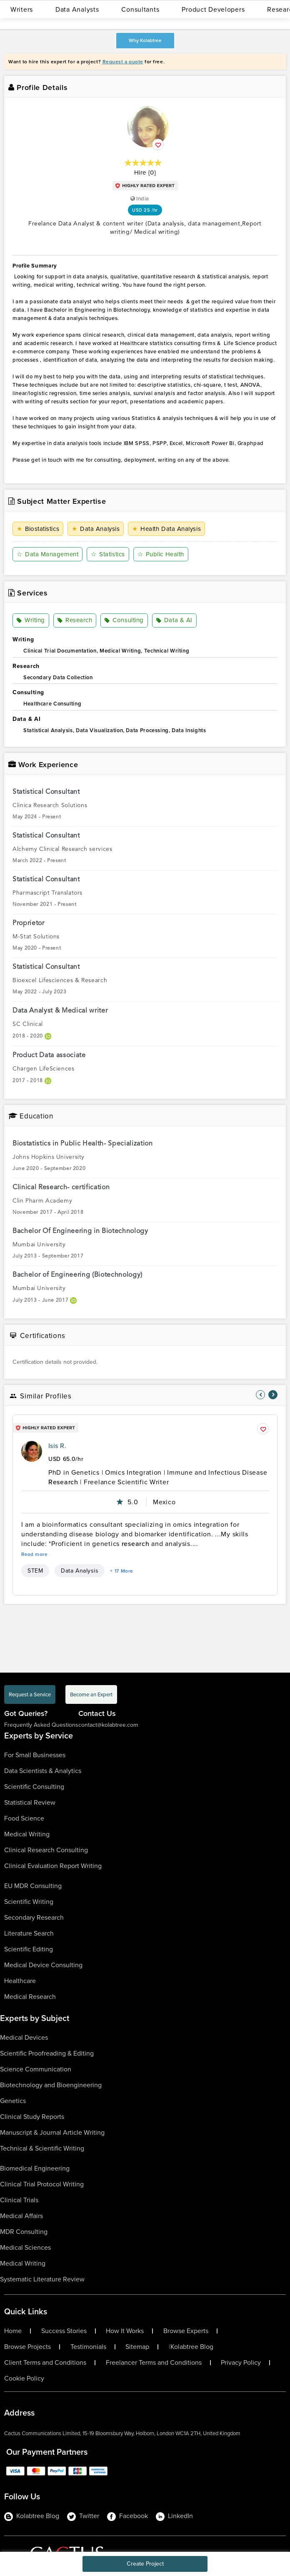 The height and width of the screenshot is (2576, 290). I want to click on Testimonials, so click(88, 2346).